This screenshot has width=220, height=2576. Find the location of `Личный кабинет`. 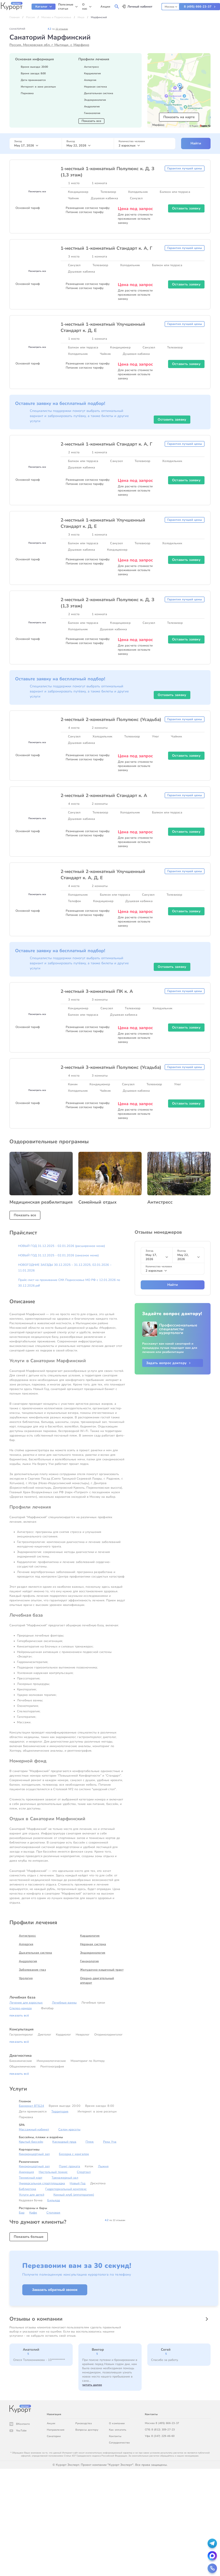

Личный кабинет is located at coordinates (139, 7).